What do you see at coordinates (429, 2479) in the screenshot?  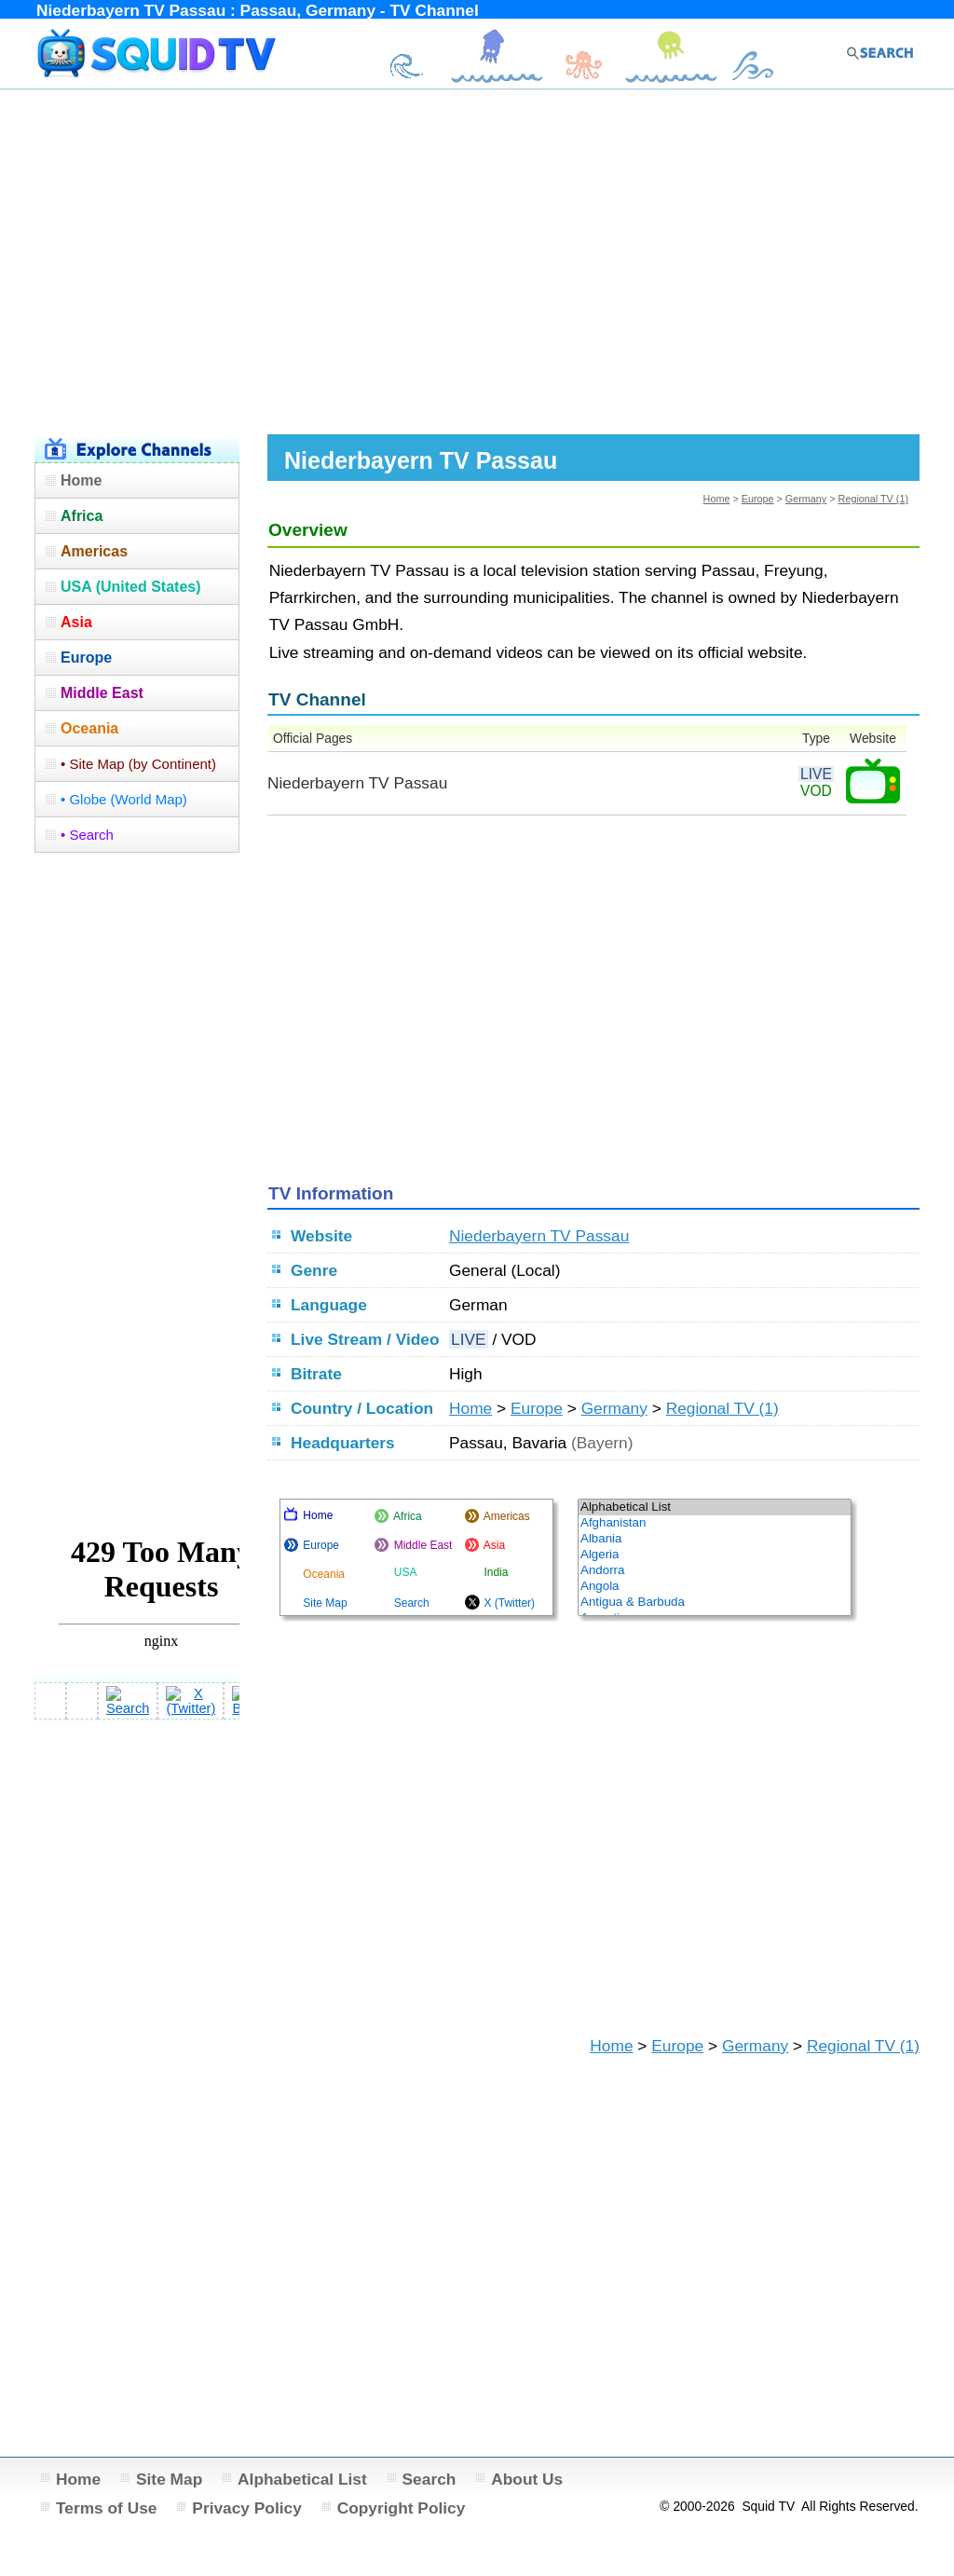 I see `Search` at bounding box center [429, 2479].